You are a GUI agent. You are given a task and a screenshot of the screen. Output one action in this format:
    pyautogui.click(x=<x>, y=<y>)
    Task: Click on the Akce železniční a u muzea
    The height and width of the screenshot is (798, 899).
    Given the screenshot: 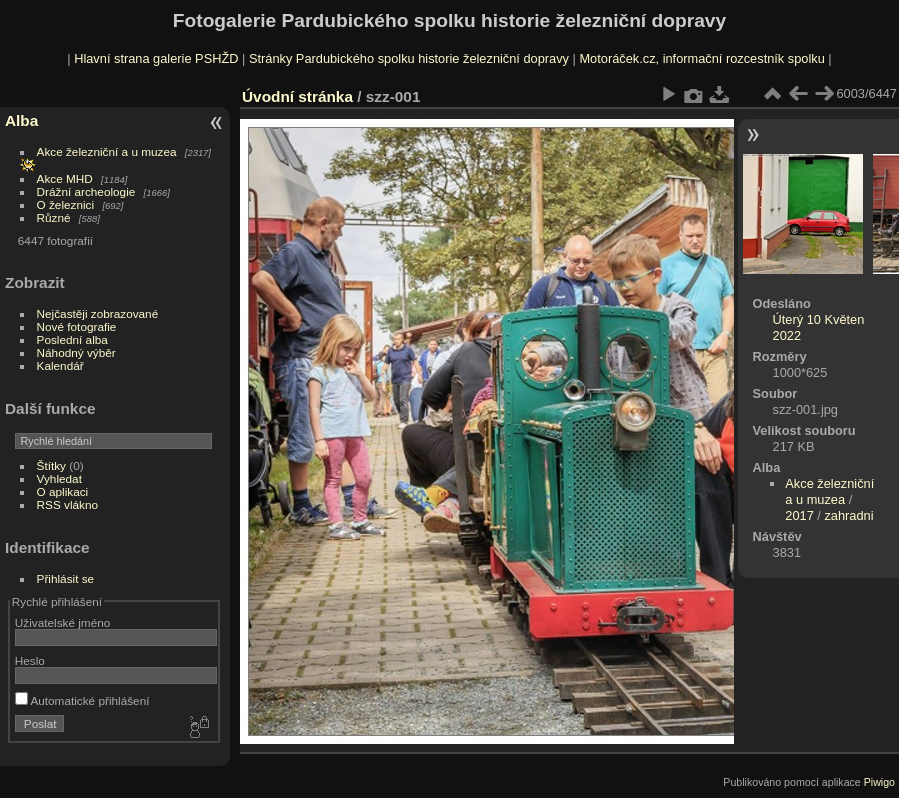 What is the action you would take?
    pyautogui.click(x=107, y=151)
    